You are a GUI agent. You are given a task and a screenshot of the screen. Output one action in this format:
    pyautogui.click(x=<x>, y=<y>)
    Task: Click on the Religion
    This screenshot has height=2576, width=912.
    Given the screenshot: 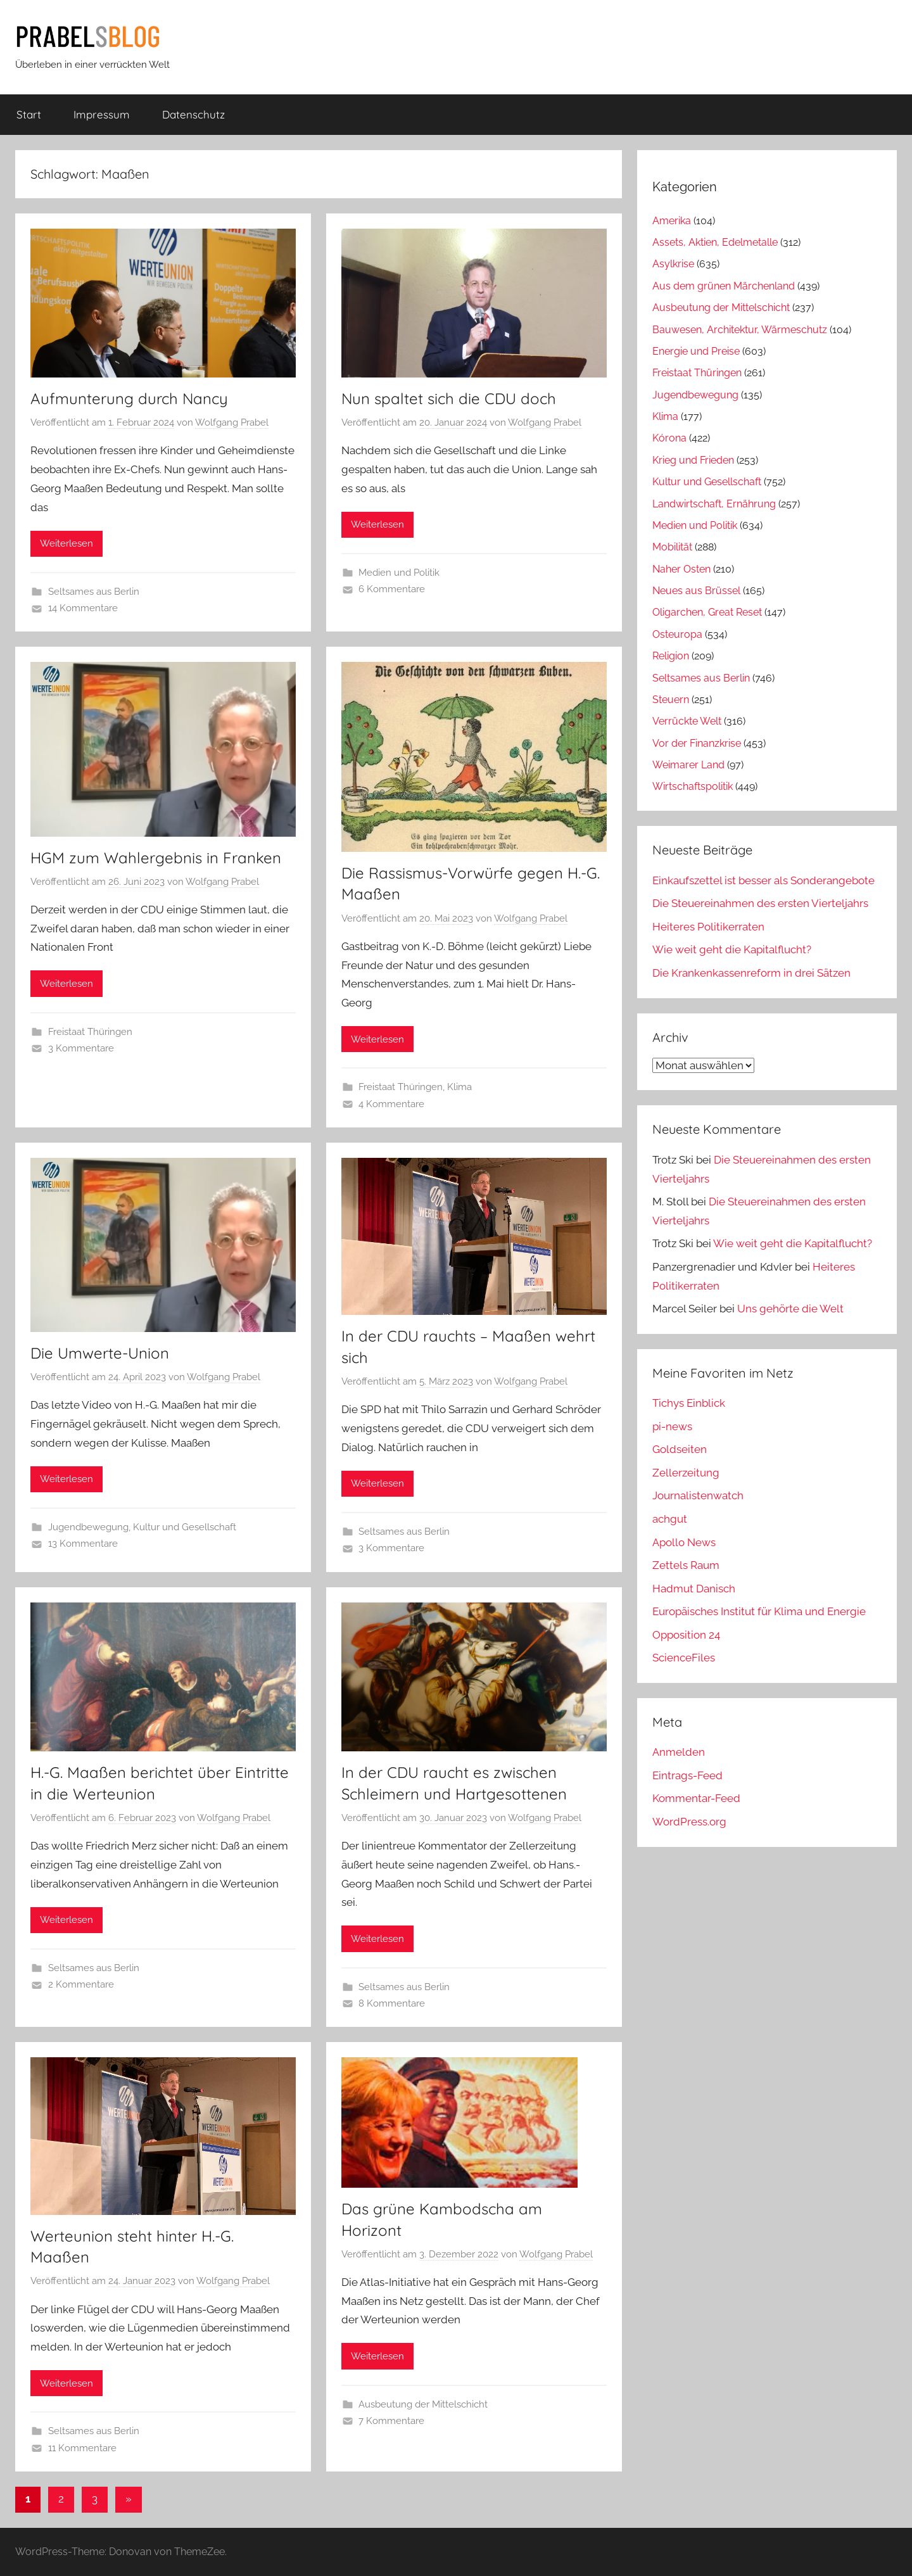 What is the action you would take?
    pyautogui.click(x=670, y=656)
    